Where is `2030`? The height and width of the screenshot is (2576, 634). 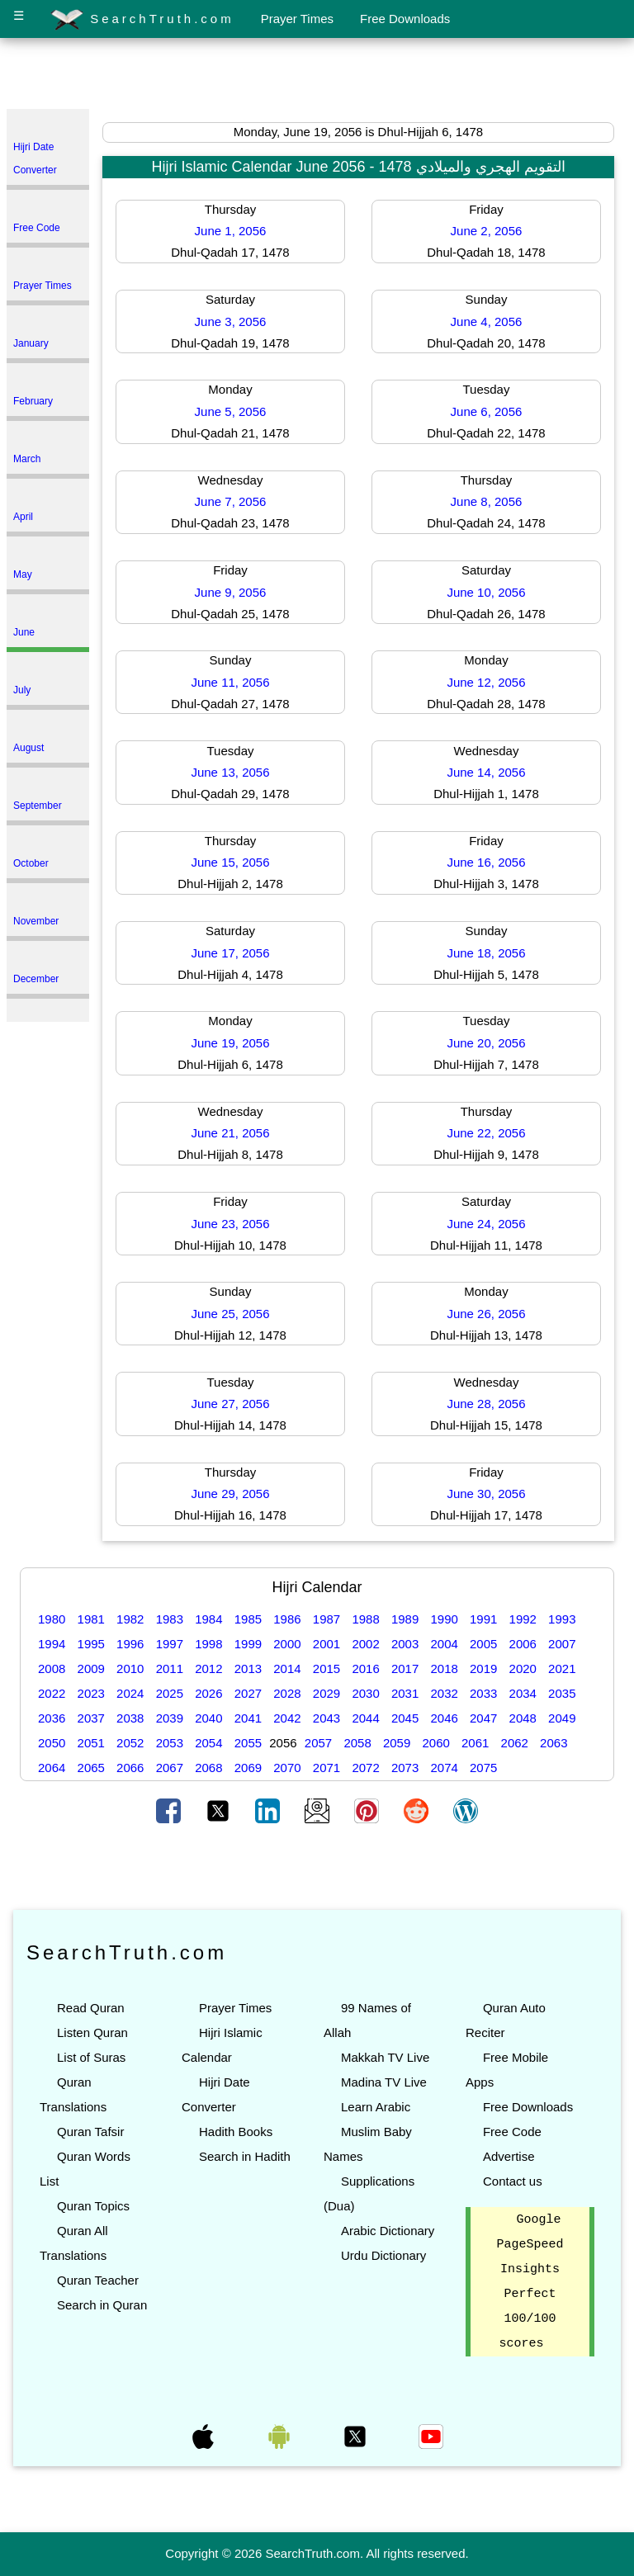
2030 is located at coordinates (365, 1693).